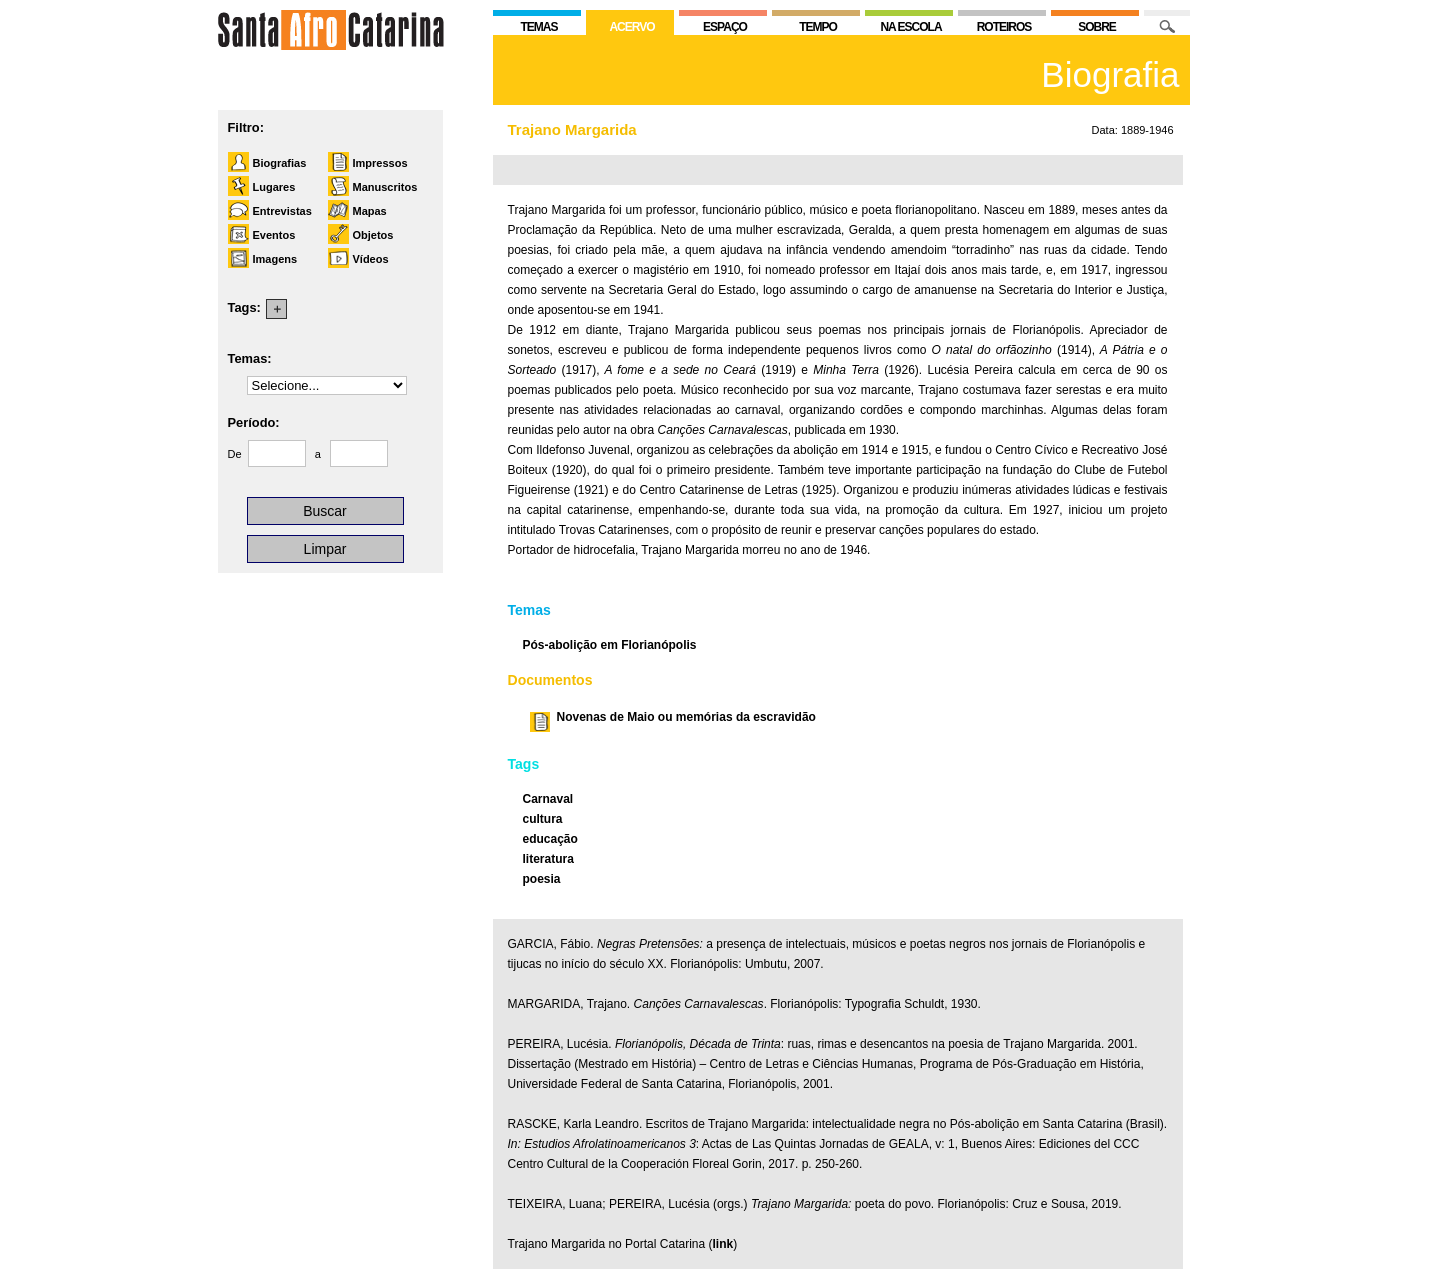  I want to click on Manuscritos, so click(385, 187).